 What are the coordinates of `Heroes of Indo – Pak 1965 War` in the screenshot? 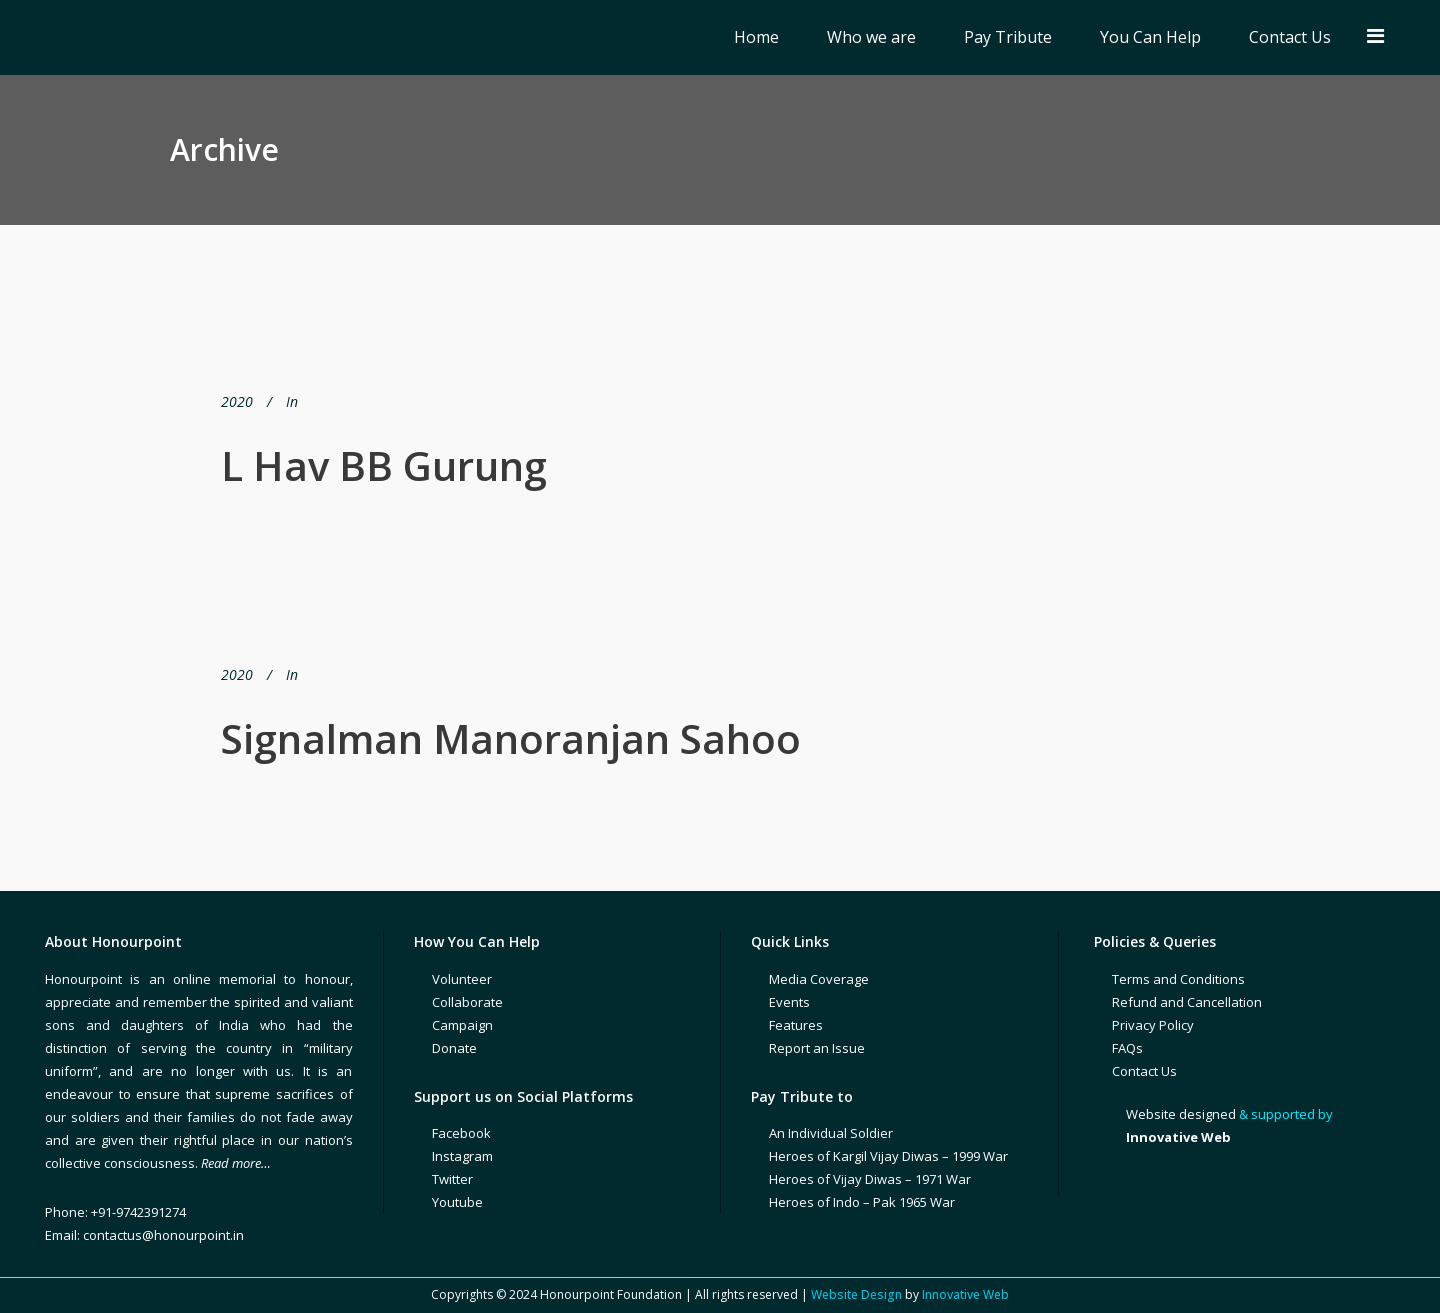 It's located at (862, 1202).